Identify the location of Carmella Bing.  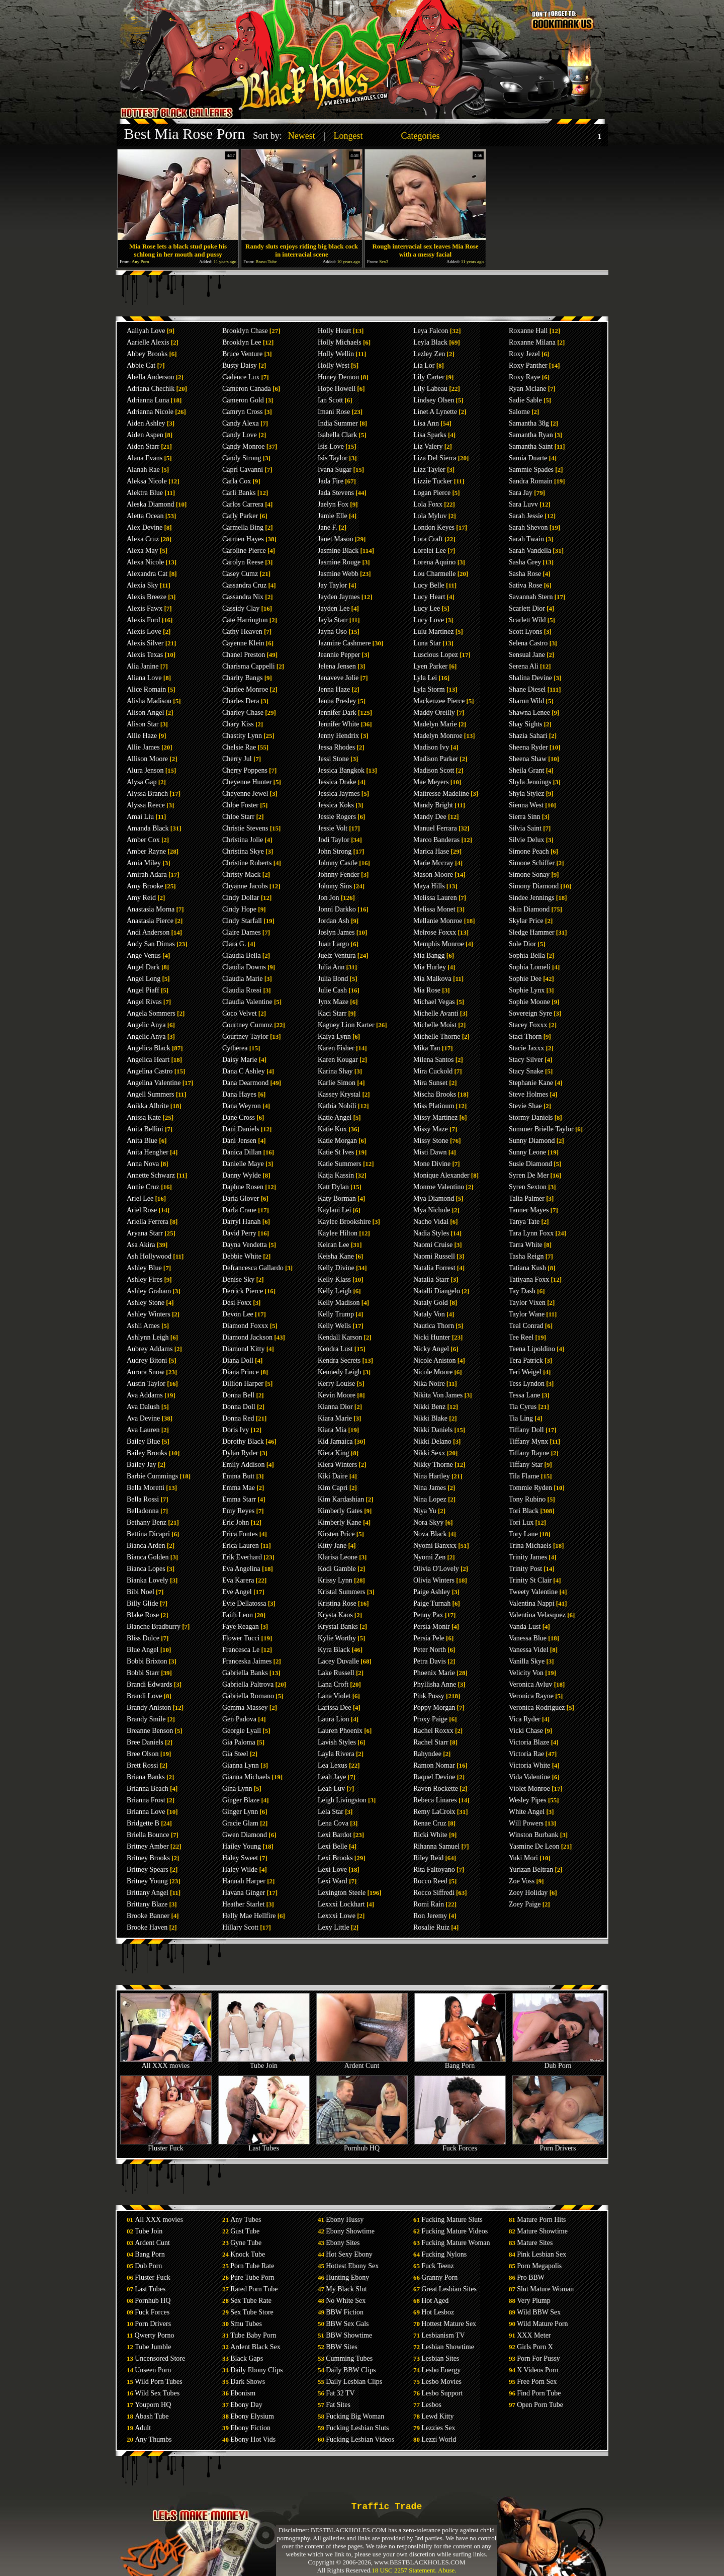
(242, 527).